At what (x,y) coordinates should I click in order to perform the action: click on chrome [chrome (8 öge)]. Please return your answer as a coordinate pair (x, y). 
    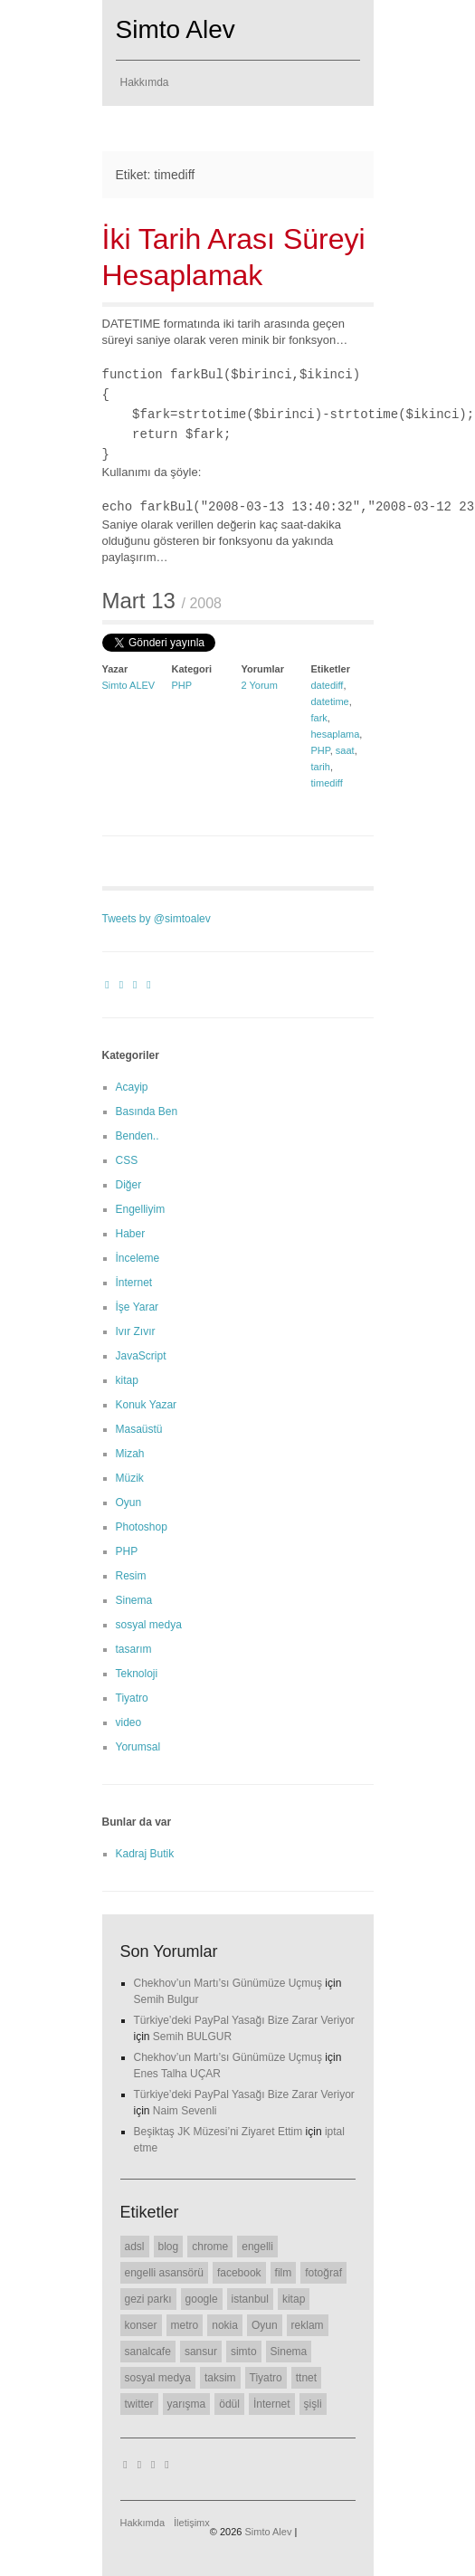
    Looking at the image, I should click on (210, 2246).